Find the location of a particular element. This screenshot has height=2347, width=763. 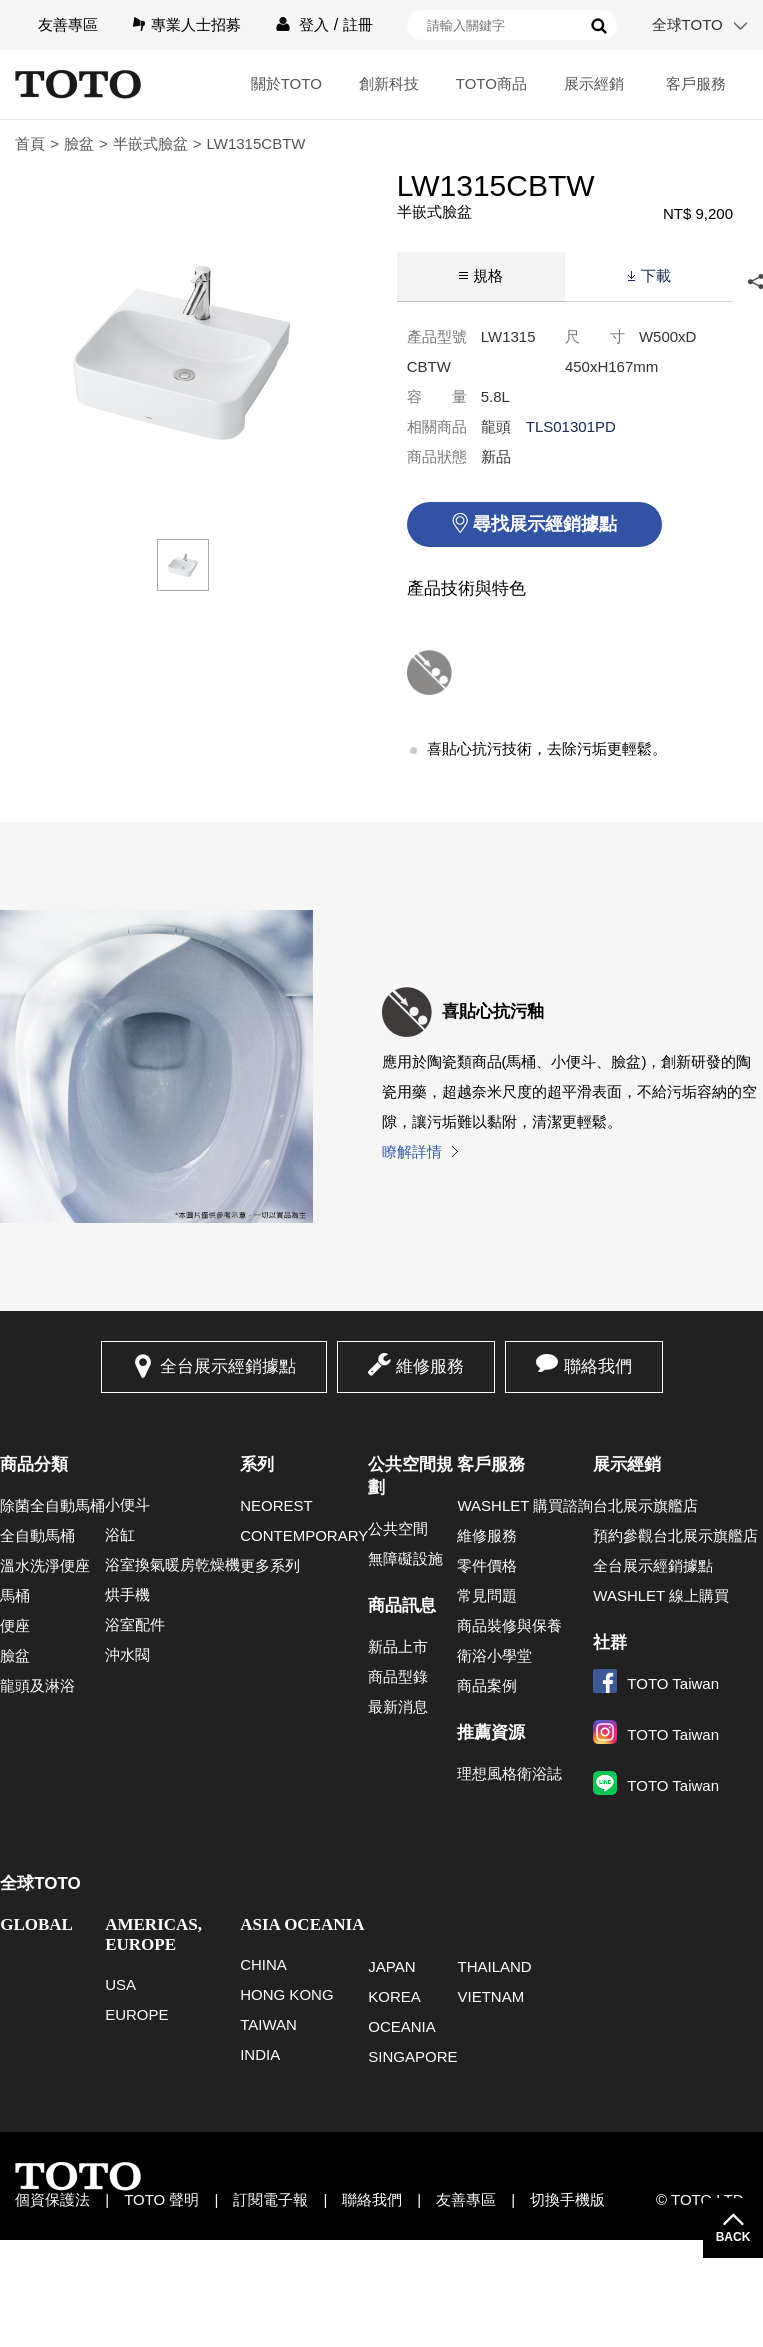

搜尋 is located at coordinates (599, 26).